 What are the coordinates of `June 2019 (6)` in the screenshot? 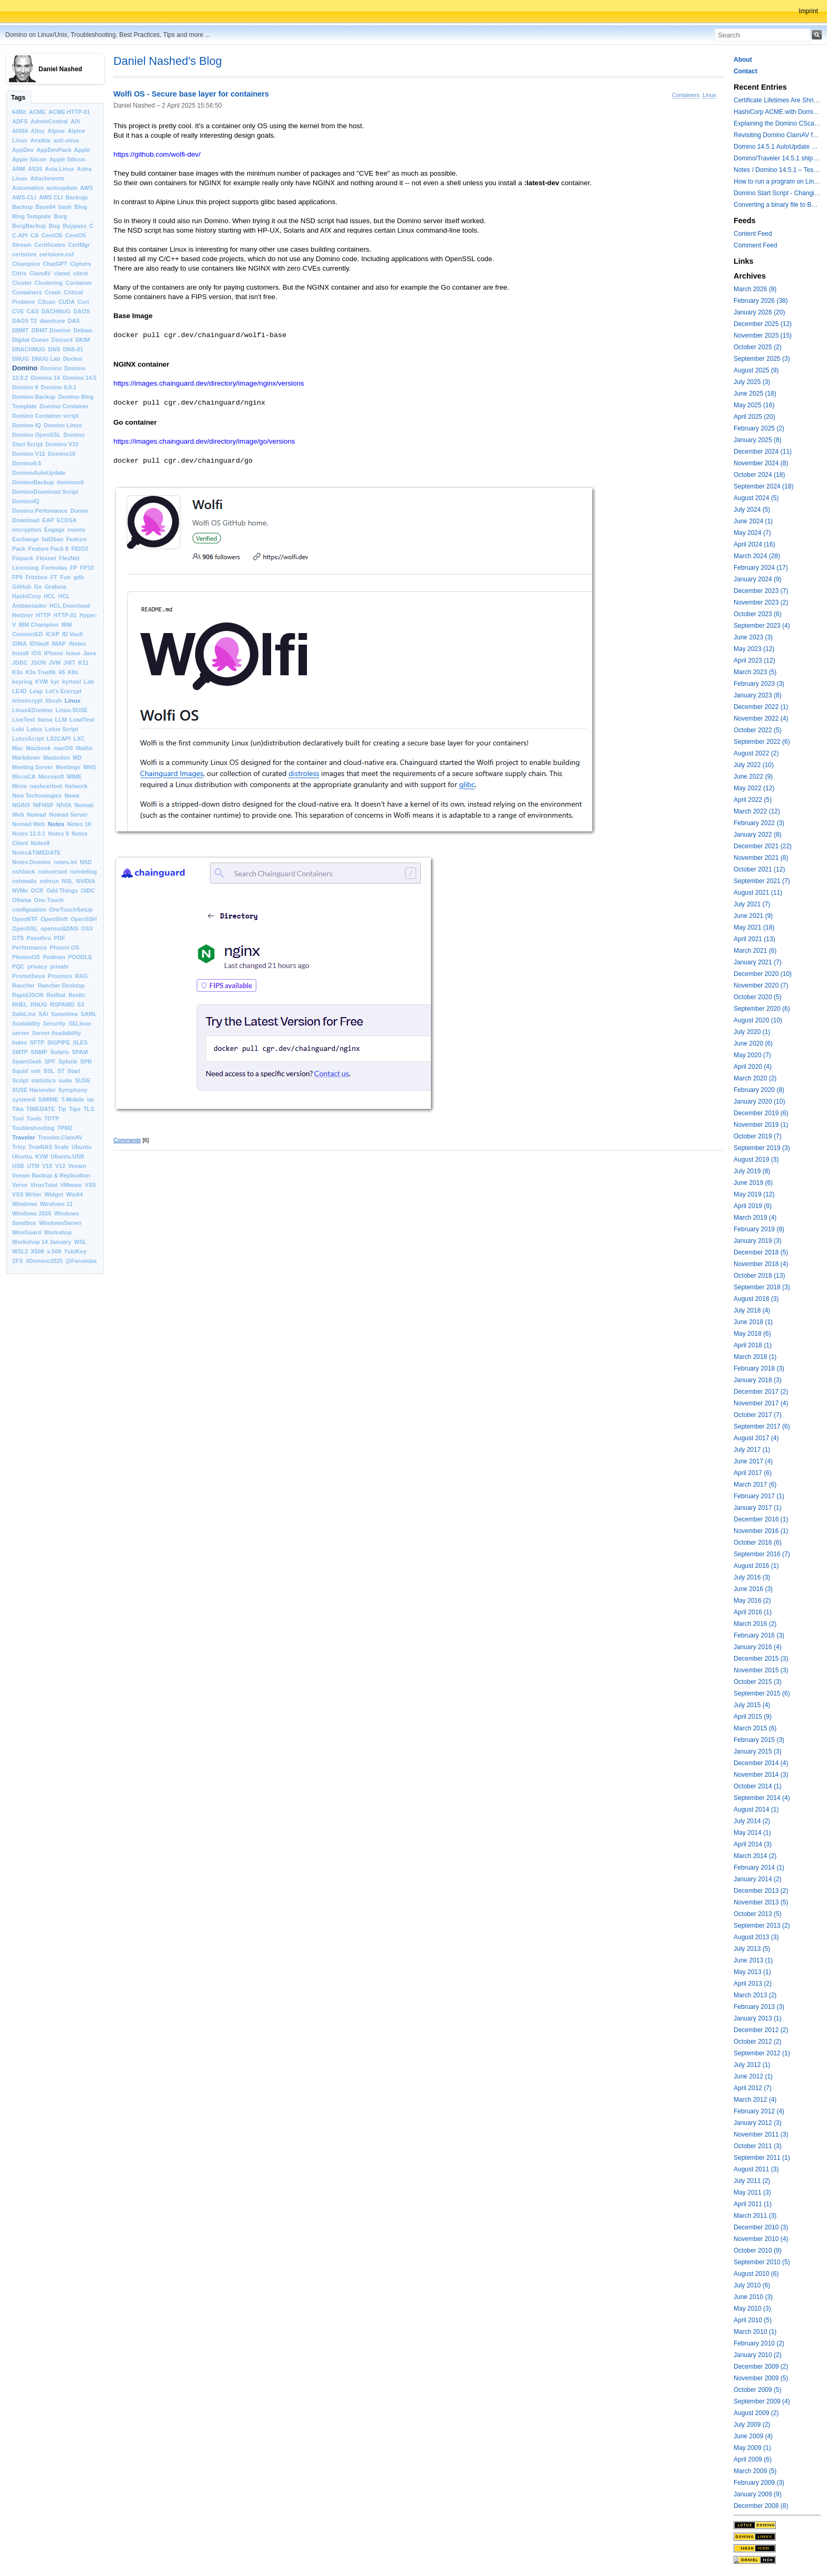 It's located at (753, 1182).